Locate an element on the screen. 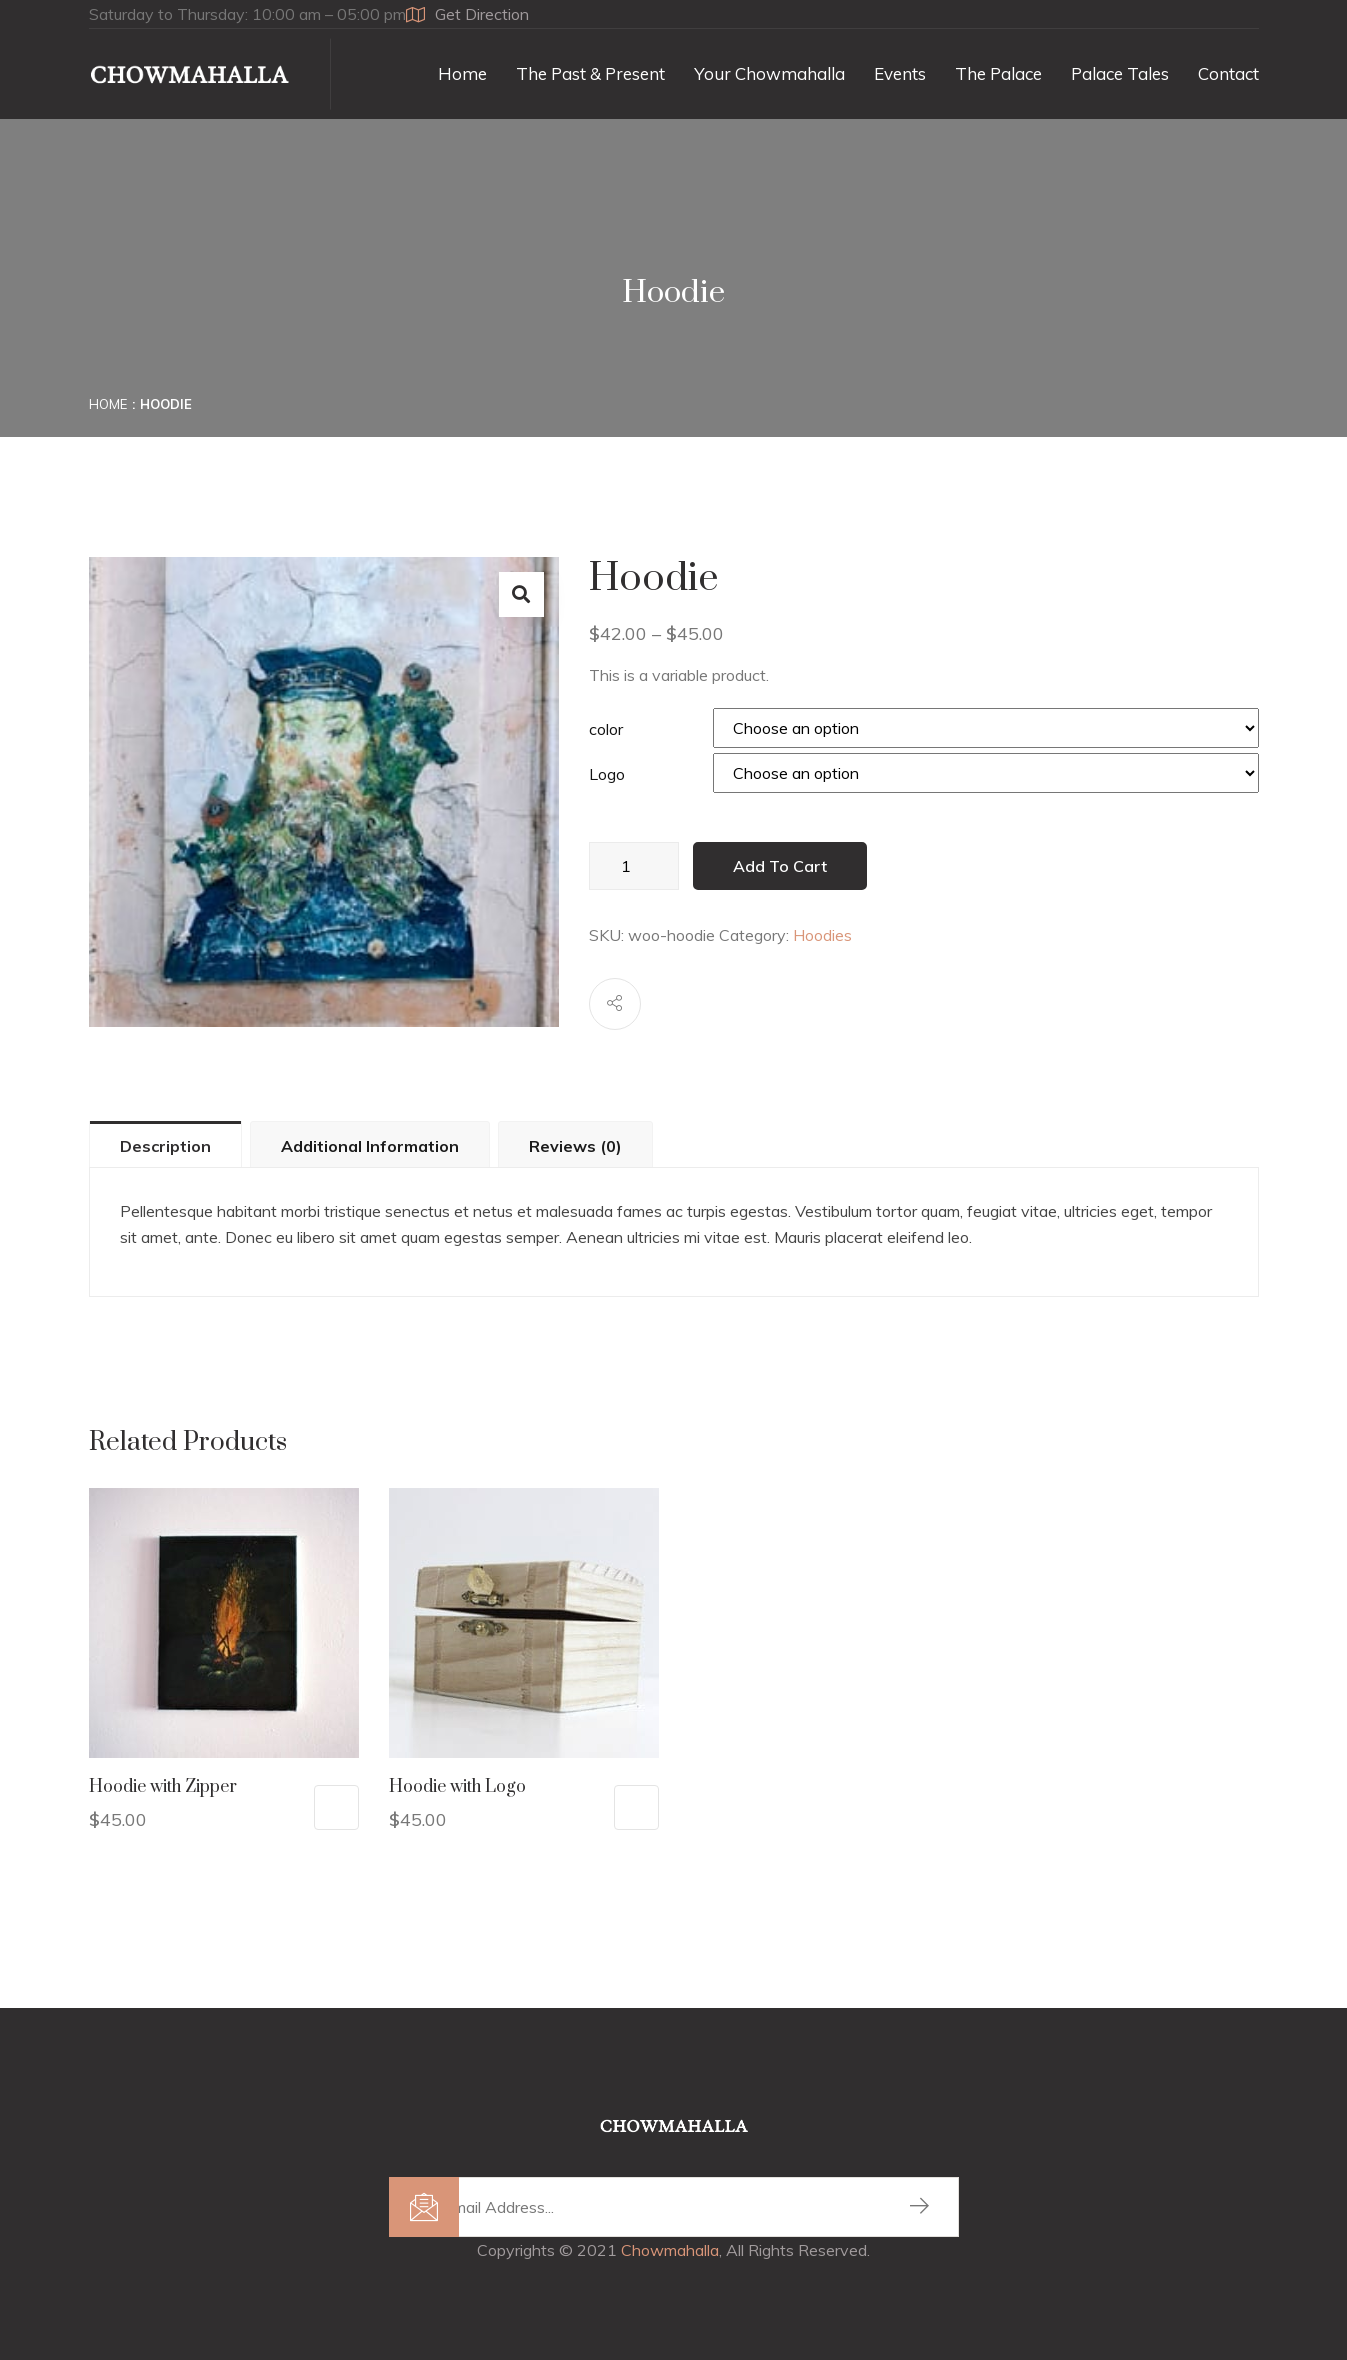 This screenshot has width=1347, height=2360. The Past & Present is located at coordinates (590, 73).